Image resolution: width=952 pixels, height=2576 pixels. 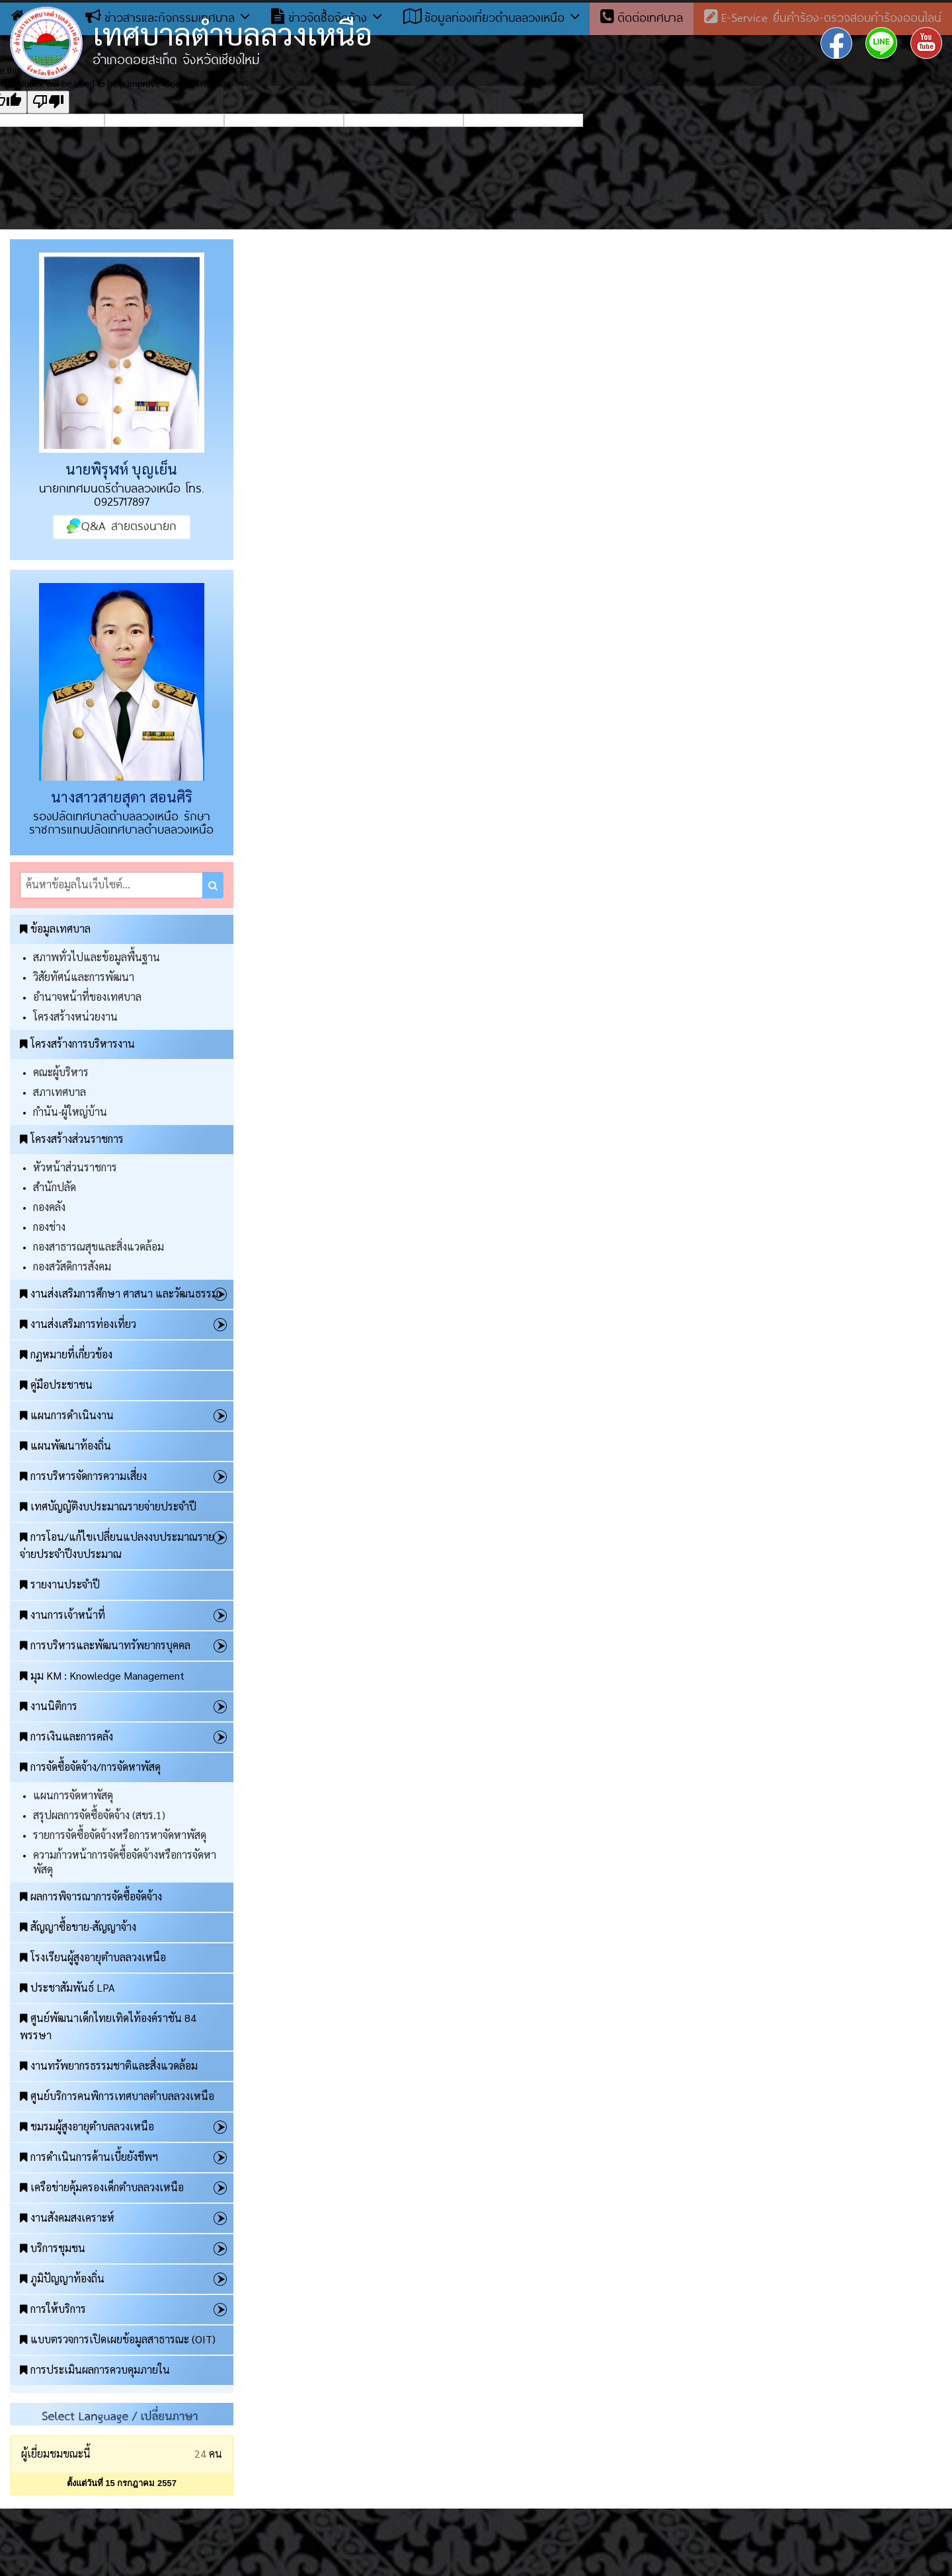 I want to click on กองคลัง, so click(x=49, y=1207).